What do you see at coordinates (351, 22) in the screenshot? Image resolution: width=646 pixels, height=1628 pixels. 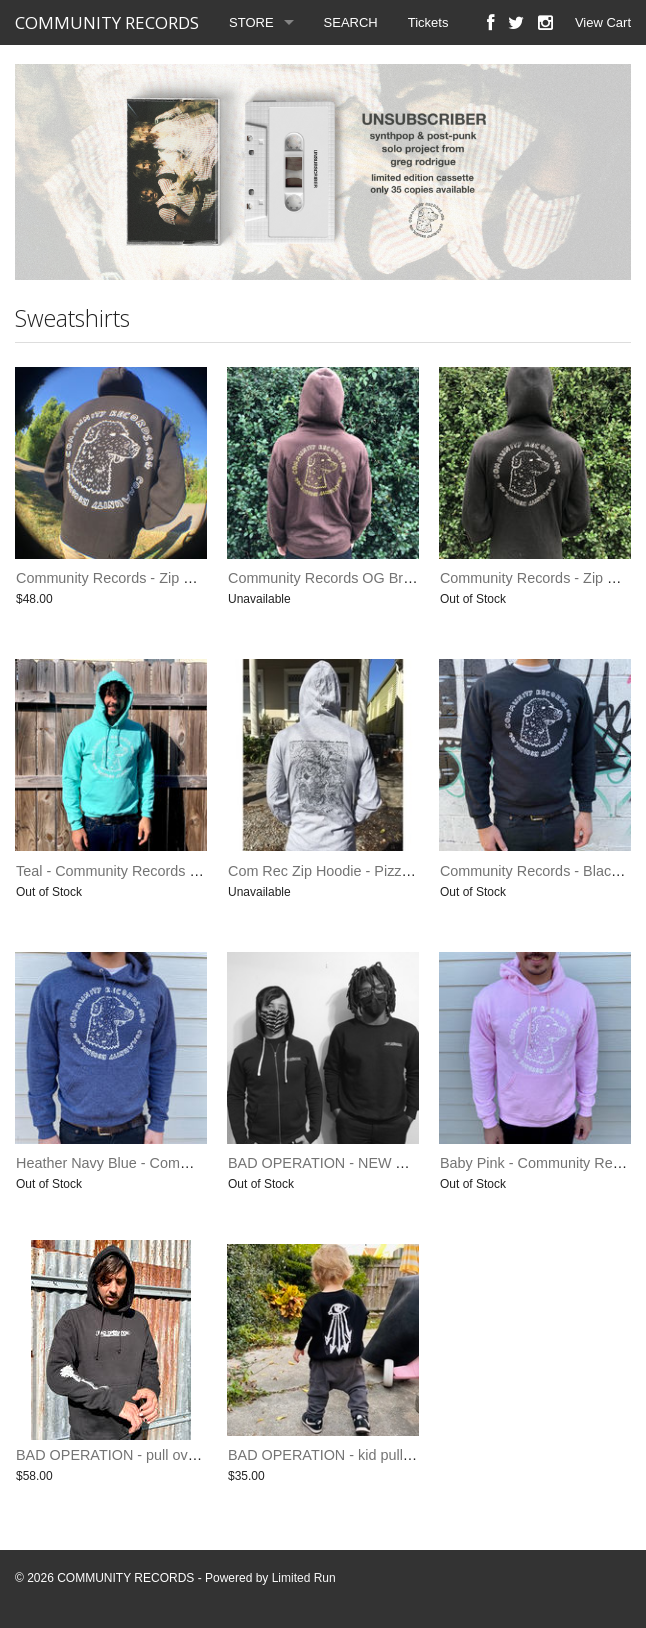 I see `SEARCH` at bounding box center [351, 22].